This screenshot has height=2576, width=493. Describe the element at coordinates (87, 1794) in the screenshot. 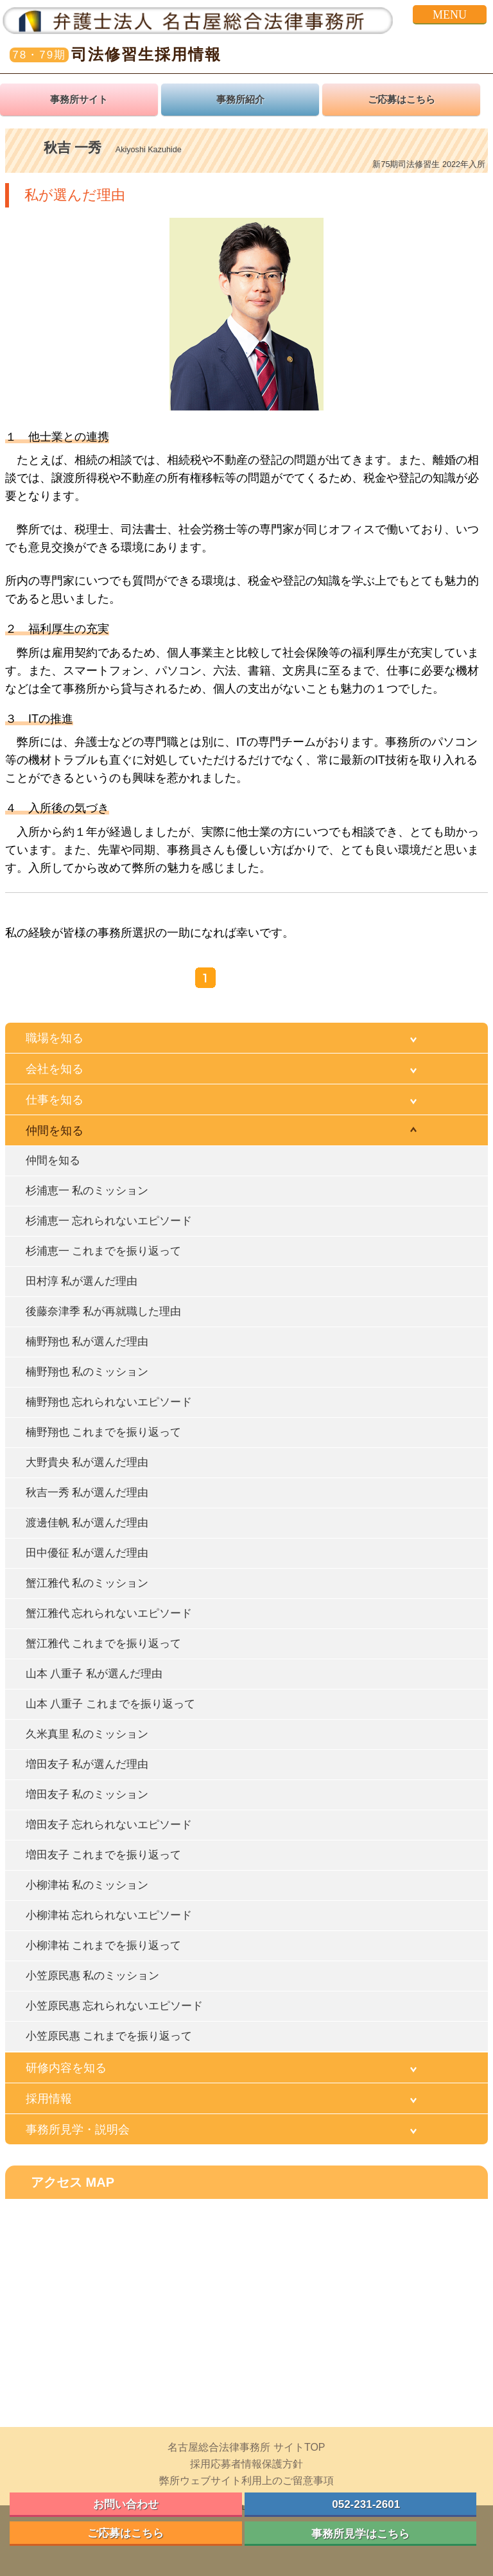

I see `増田友子 私のミッション` at that location.